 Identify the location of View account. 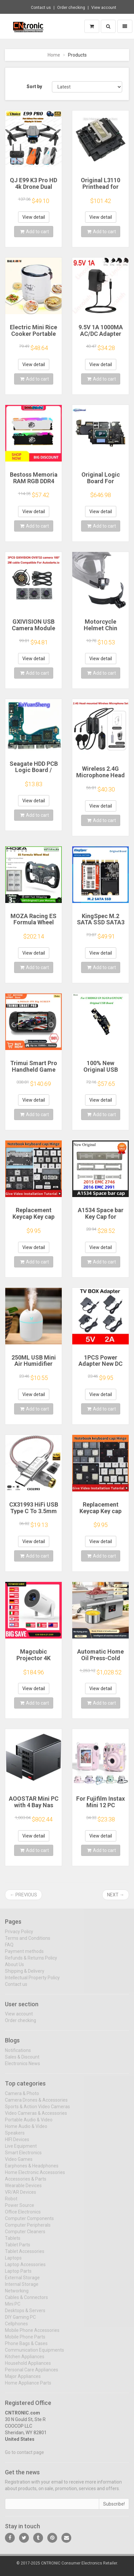
(103, 7).